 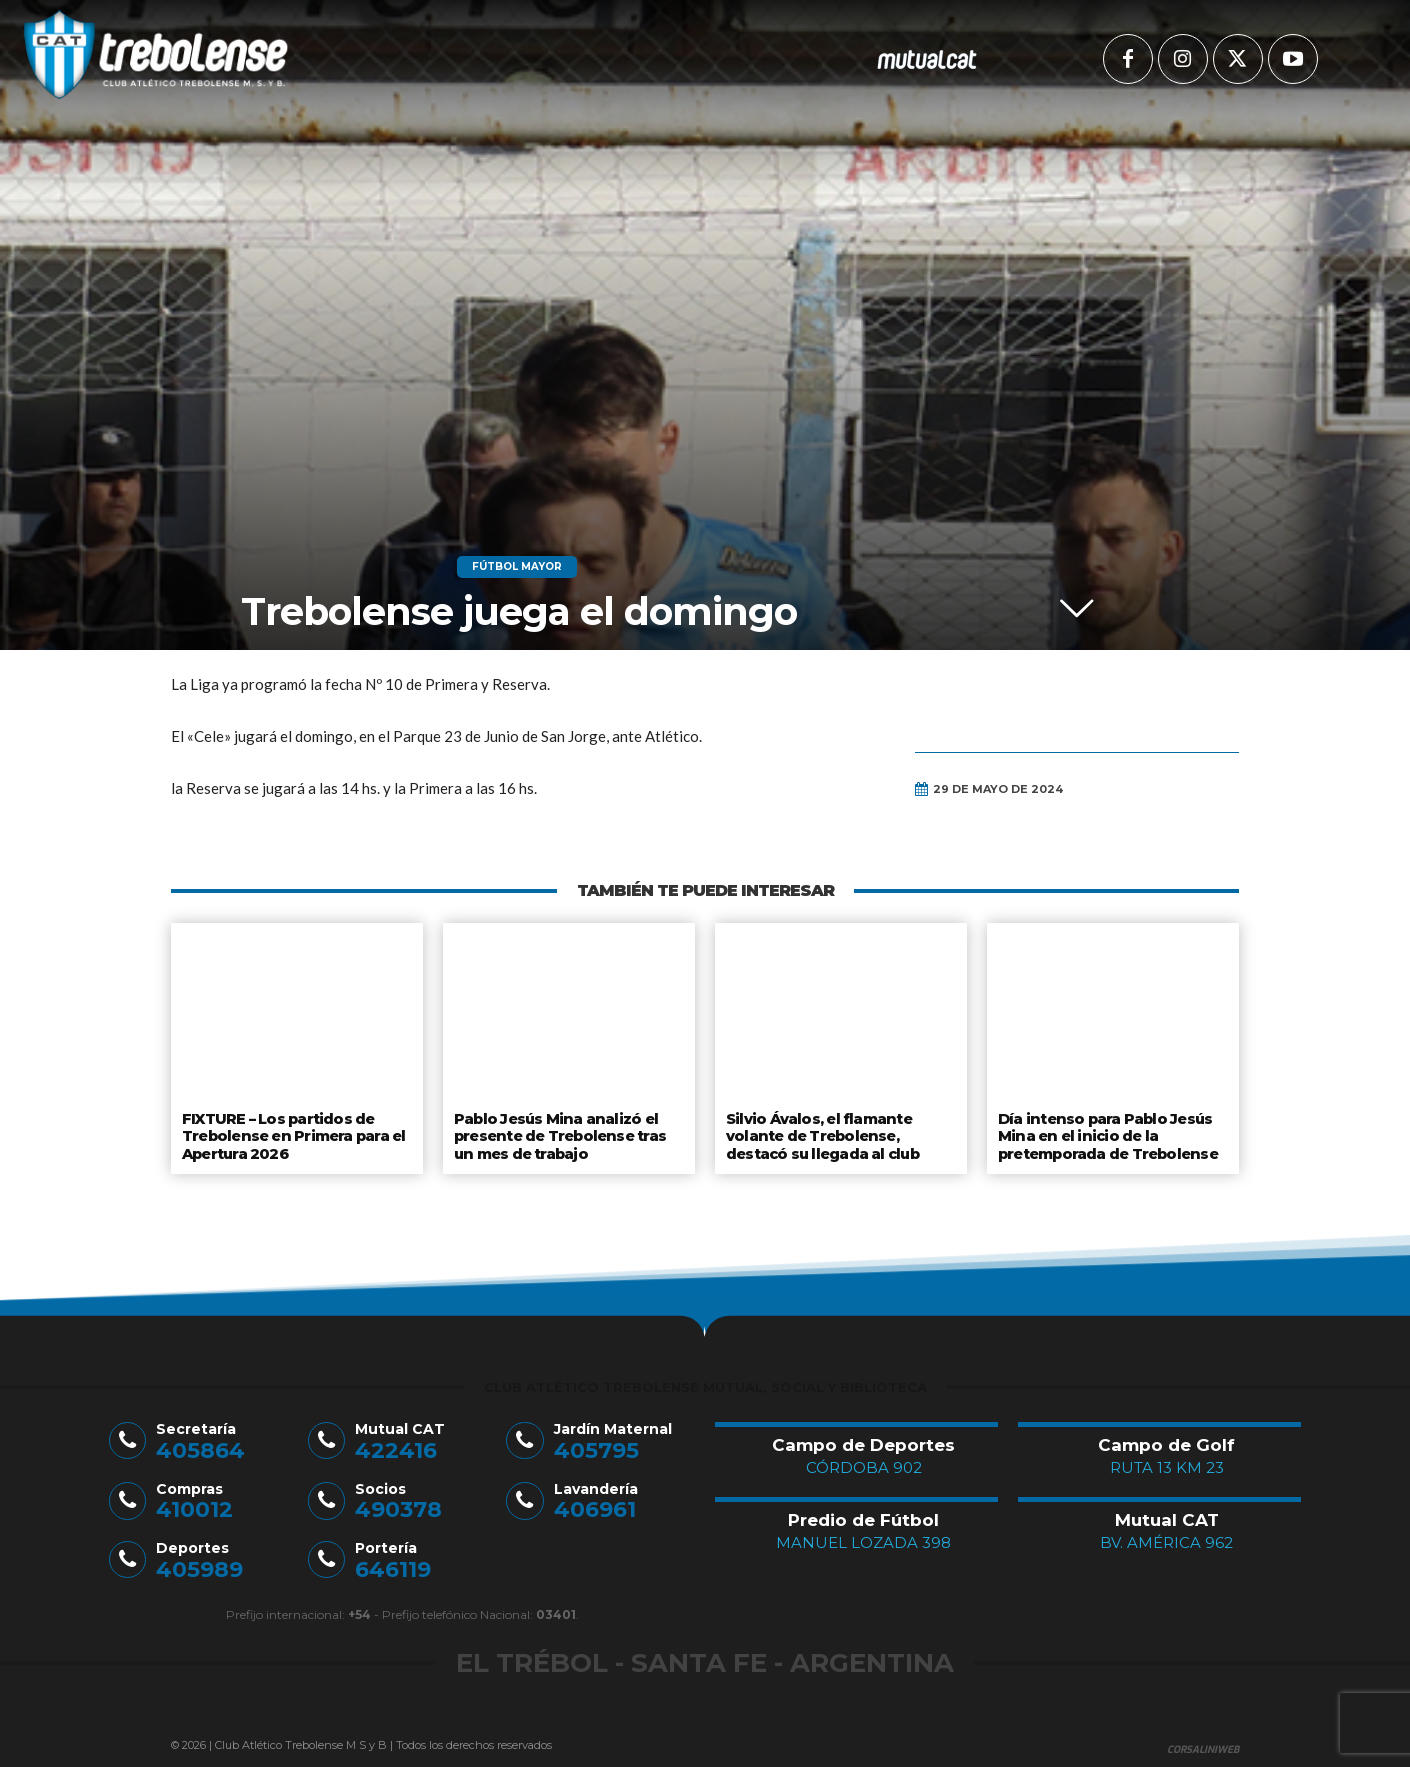 What do you see at coordinates (1107, 1133) in the screenshot?
I see `Día intenso para Pablo Jesús Mina en el inicio de la pretemporada de Trebolense` at bounding box center [1107, 1133].